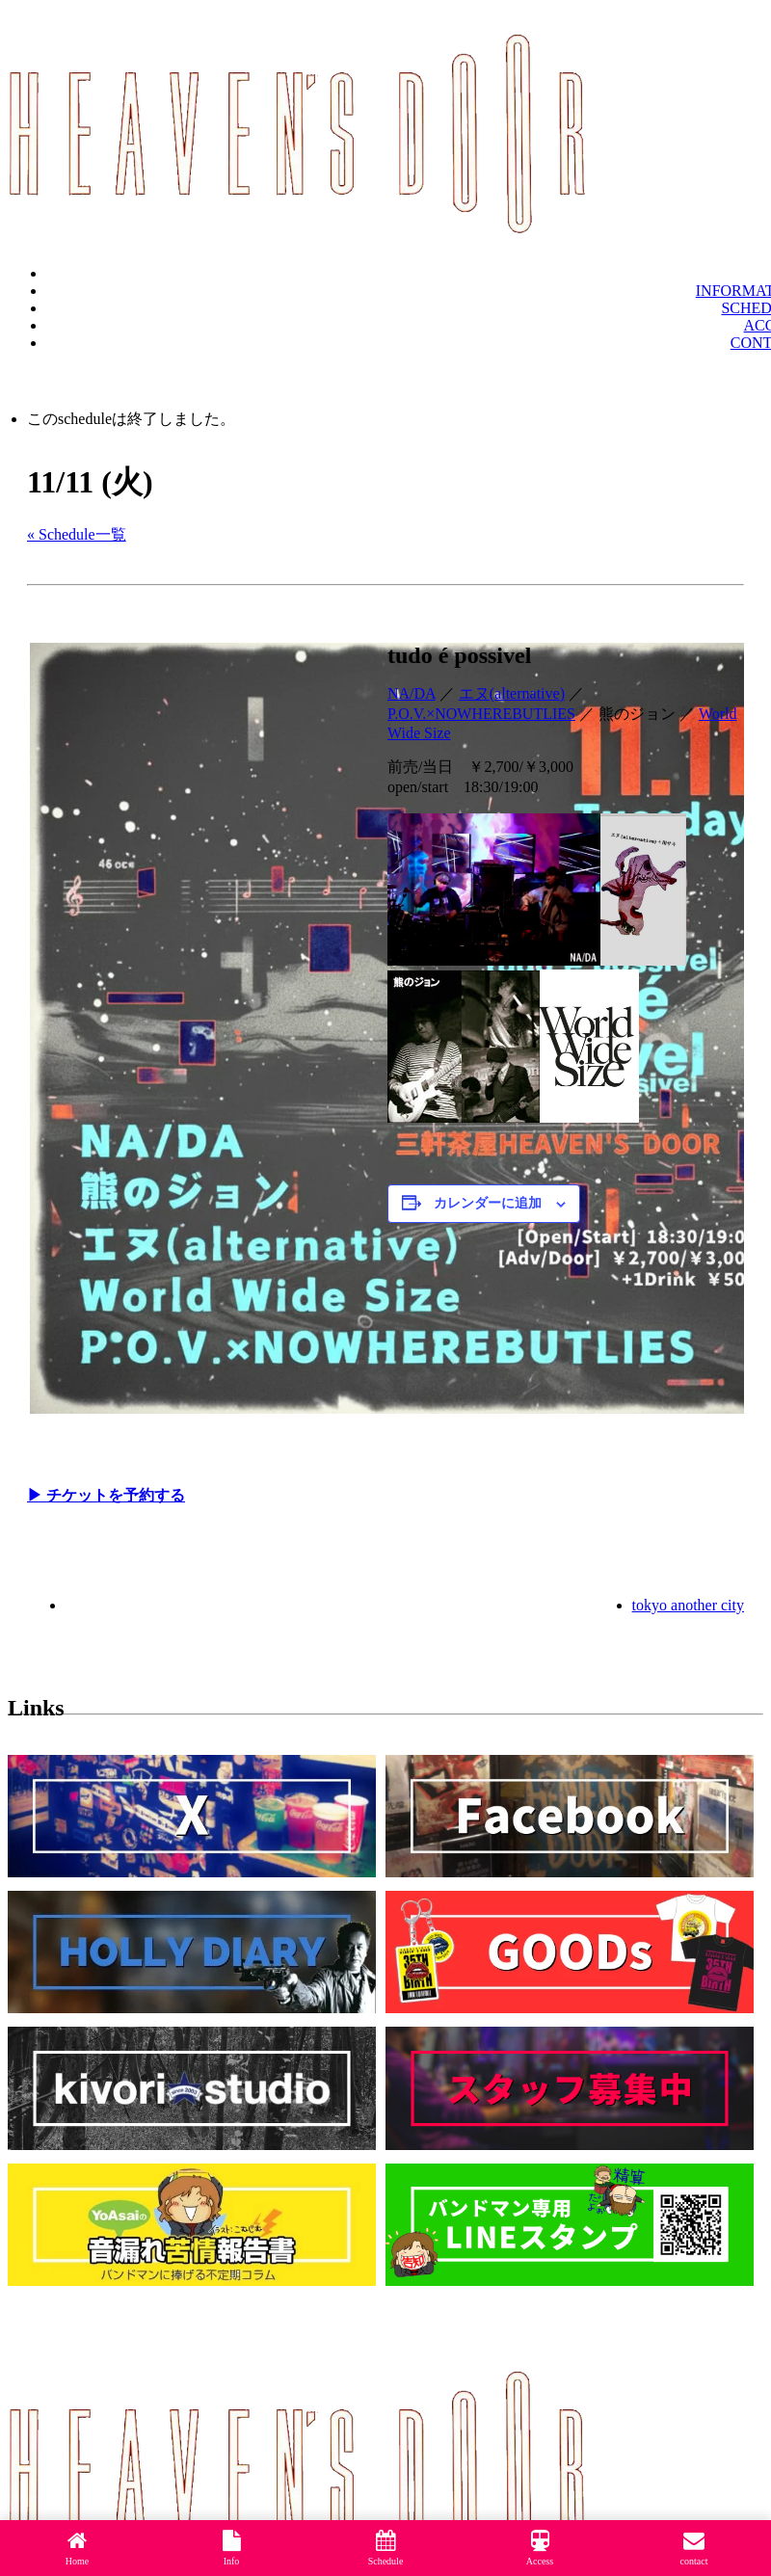  Describe the element at coordinates (76, 534) in the screenshot. I see `« Schedule一覧` at that location.